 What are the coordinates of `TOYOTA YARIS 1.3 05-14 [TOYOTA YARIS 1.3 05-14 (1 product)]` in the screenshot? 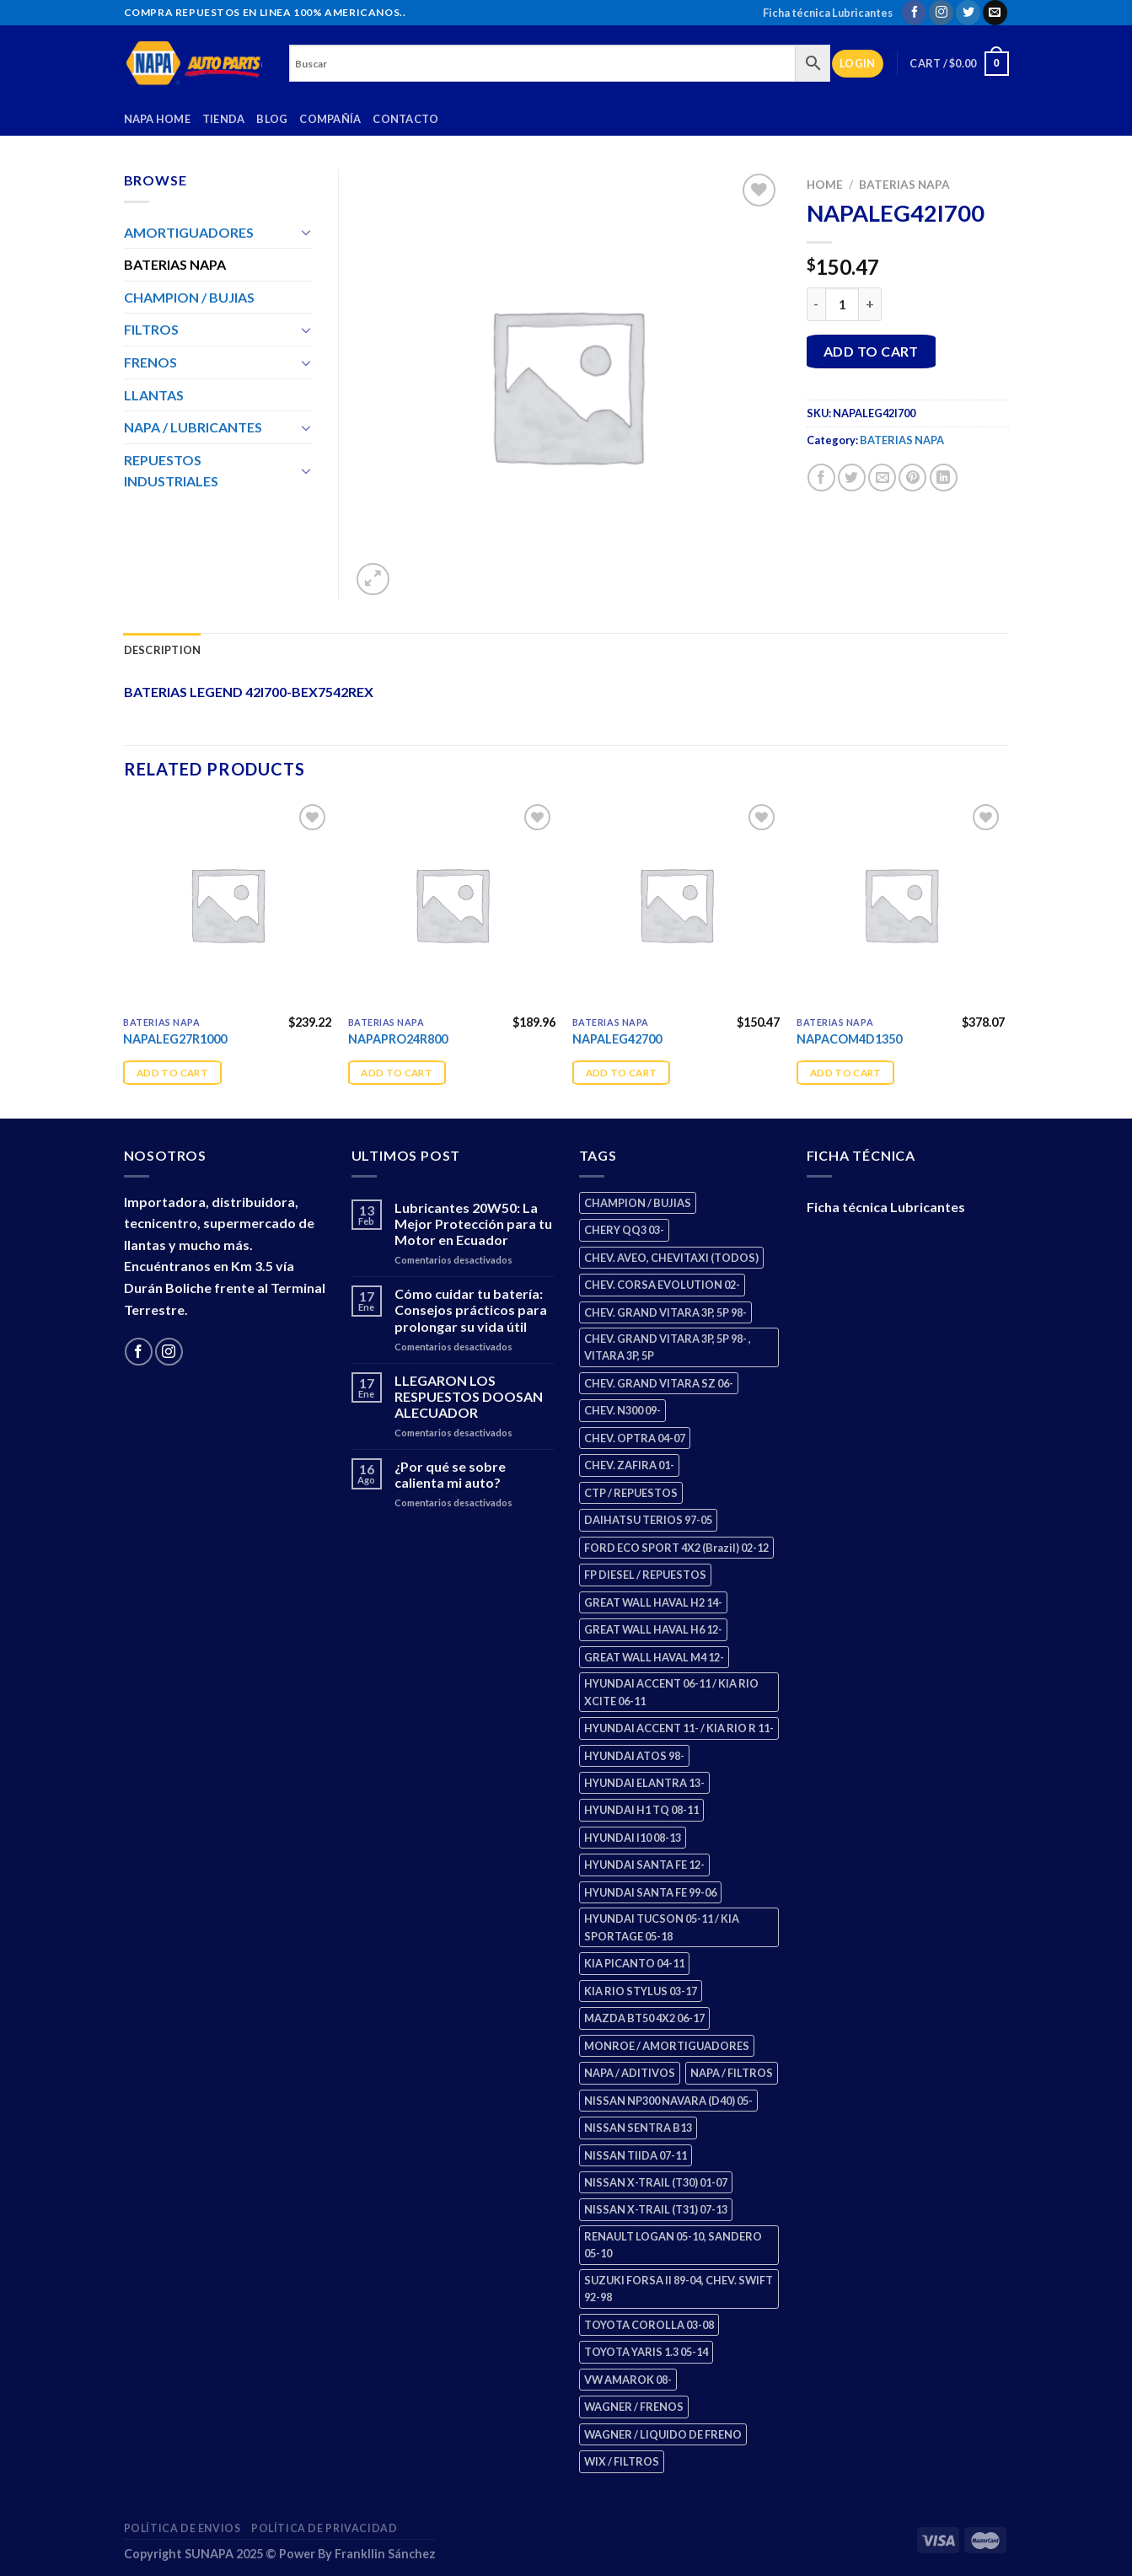 It's located at (646, 2352).